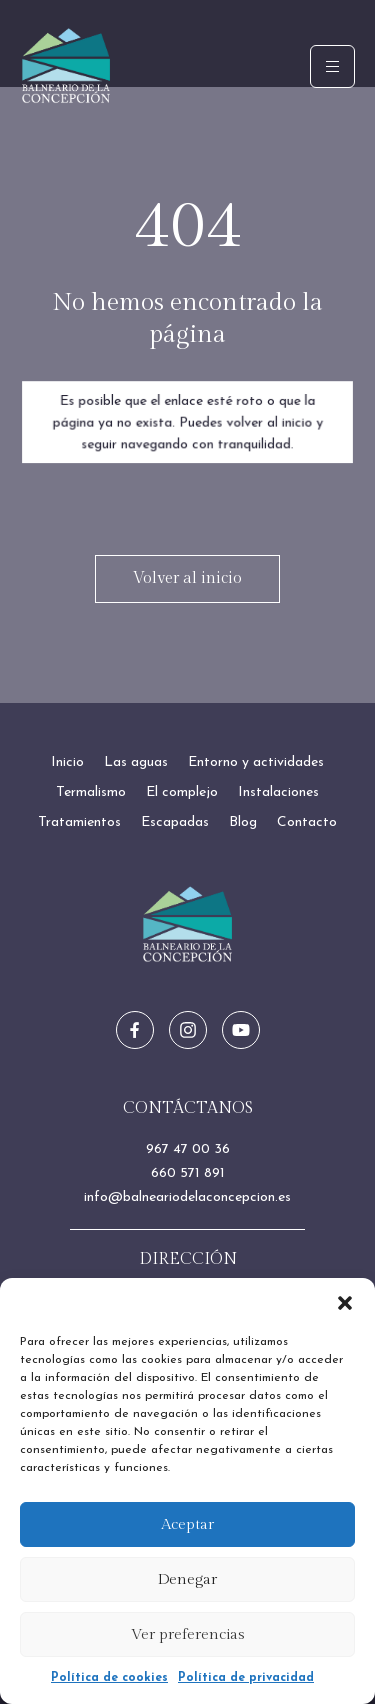 The image size is (375, 1704). I want to click on [hamburger-icon], so click(332, 66).